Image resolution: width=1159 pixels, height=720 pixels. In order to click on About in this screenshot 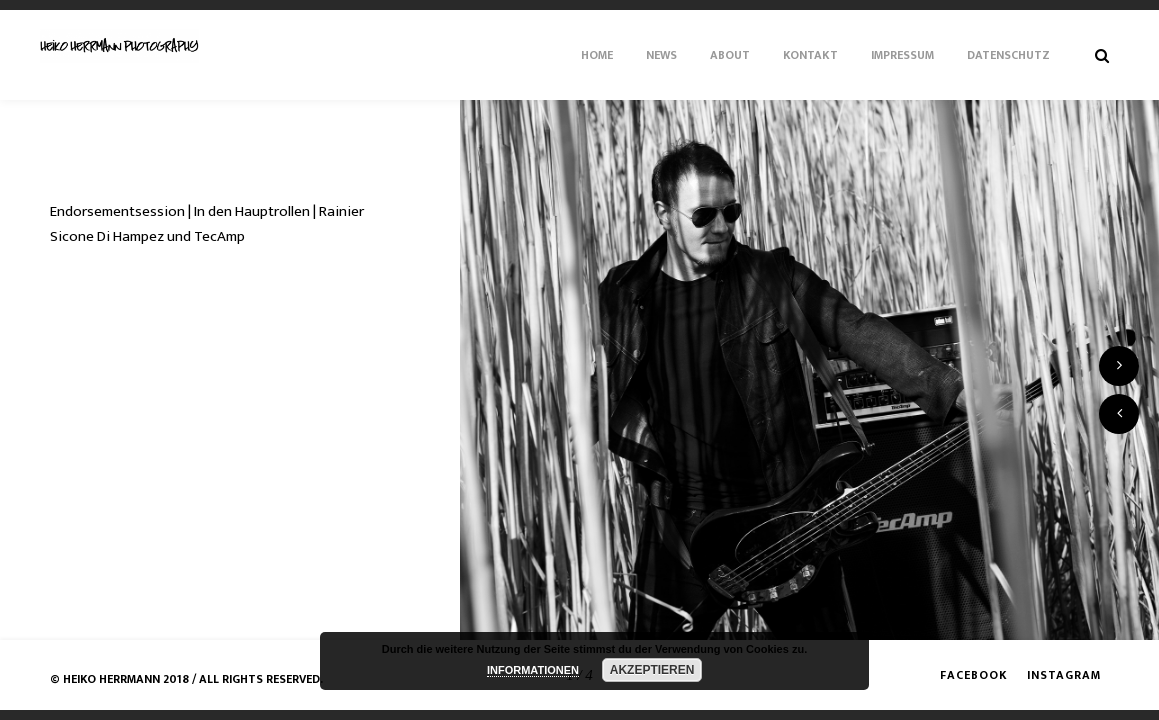, I will do `click(730, 55)`.